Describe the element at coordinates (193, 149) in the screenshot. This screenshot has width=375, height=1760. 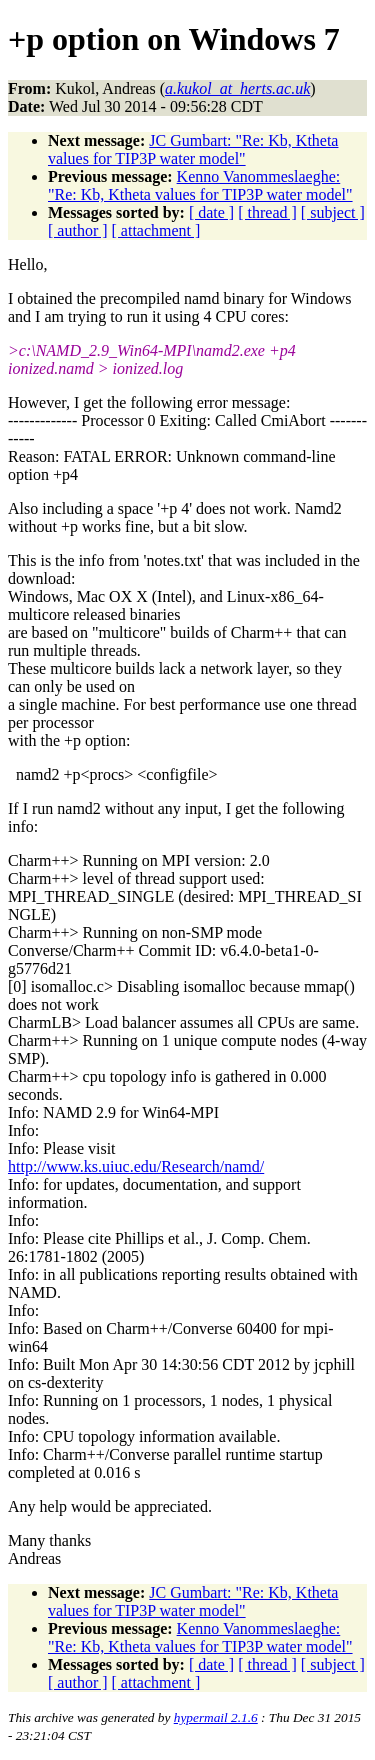
I see `JC Gumbart: "Re: Kb, Ktheta values for TIP3P water model"` at that location.